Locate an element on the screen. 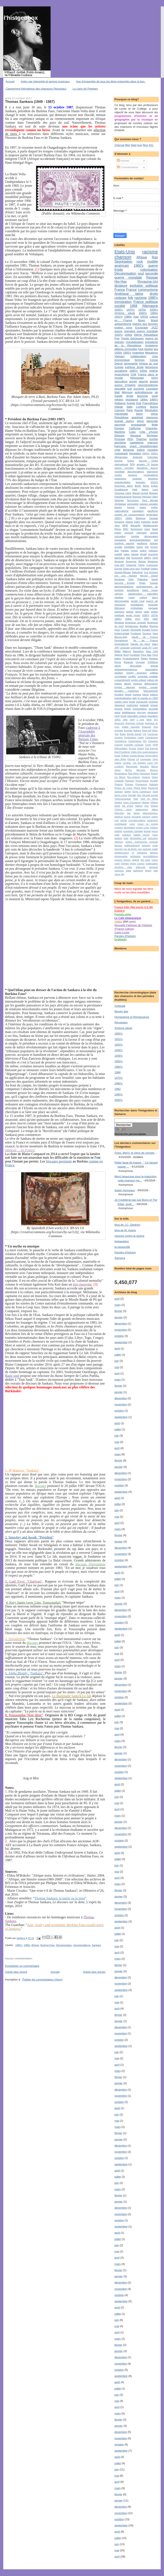 Image resolution: width=164 pixels, height=2576 pixels. Thatcher is located at coordinates (141, 439).